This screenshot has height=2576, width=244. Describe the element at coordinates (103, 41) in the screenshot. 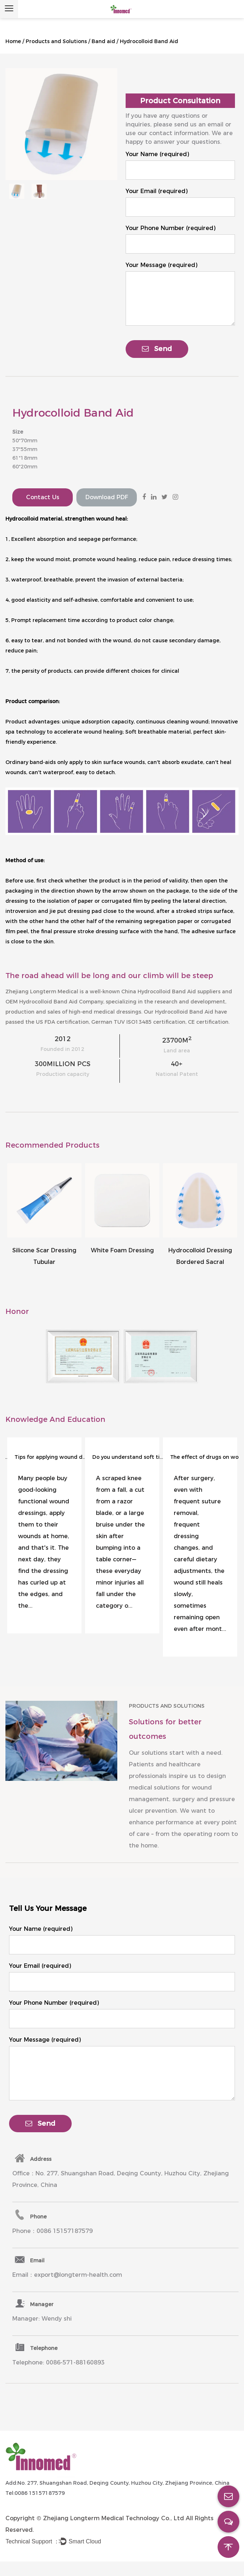

I see `Band aid` at that location.